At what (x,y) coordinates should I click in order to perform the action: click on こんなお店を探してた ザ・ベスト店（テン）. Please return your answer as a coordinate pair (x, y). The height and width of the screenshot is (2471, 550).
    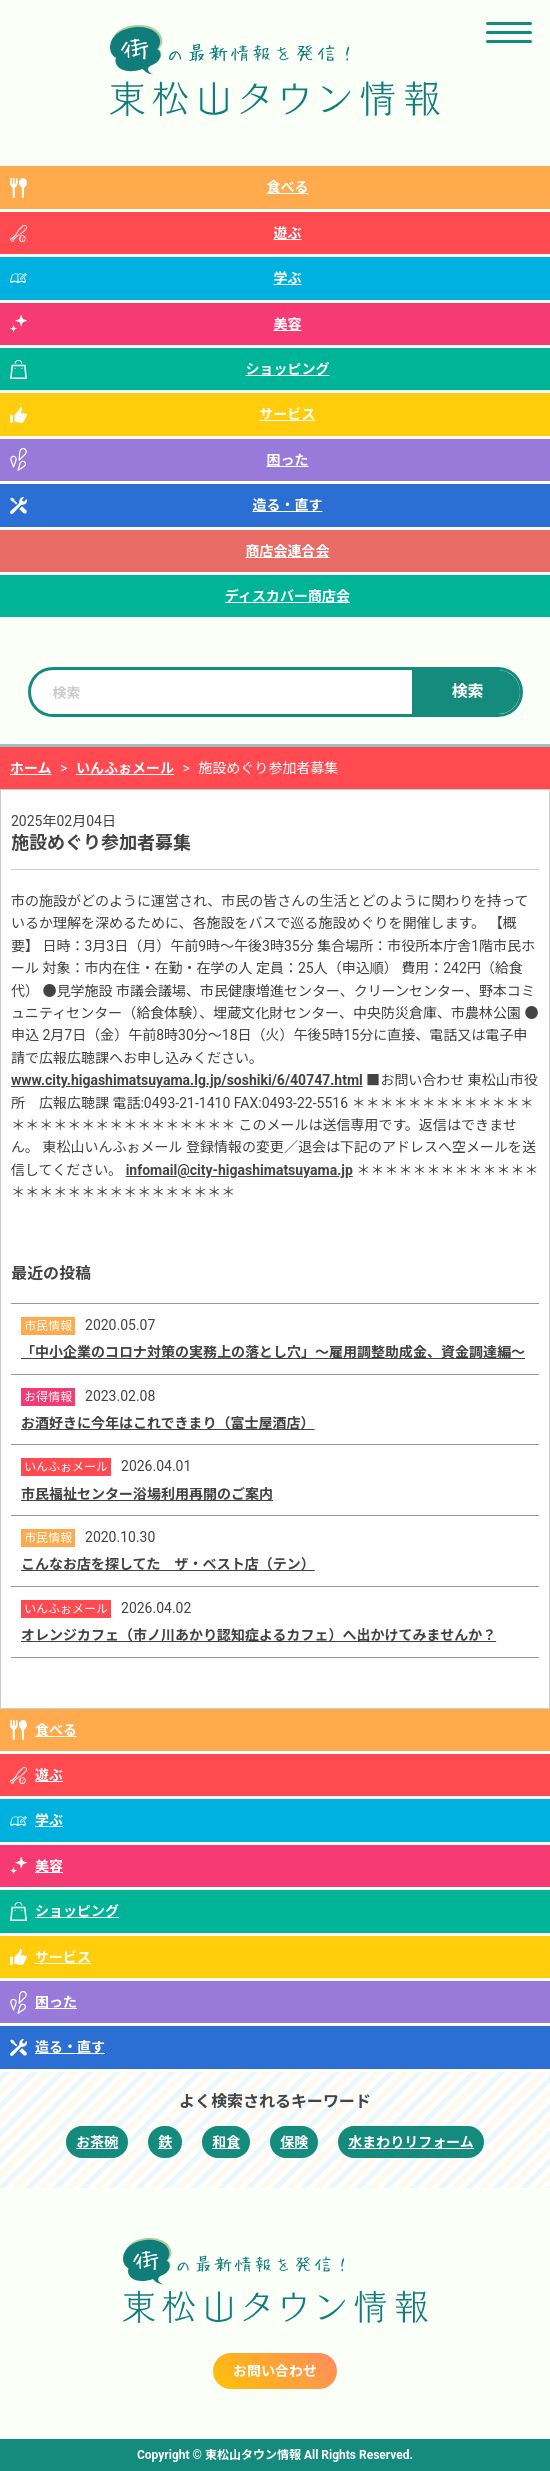
    Looking at the image, I should click on (168, 1564).